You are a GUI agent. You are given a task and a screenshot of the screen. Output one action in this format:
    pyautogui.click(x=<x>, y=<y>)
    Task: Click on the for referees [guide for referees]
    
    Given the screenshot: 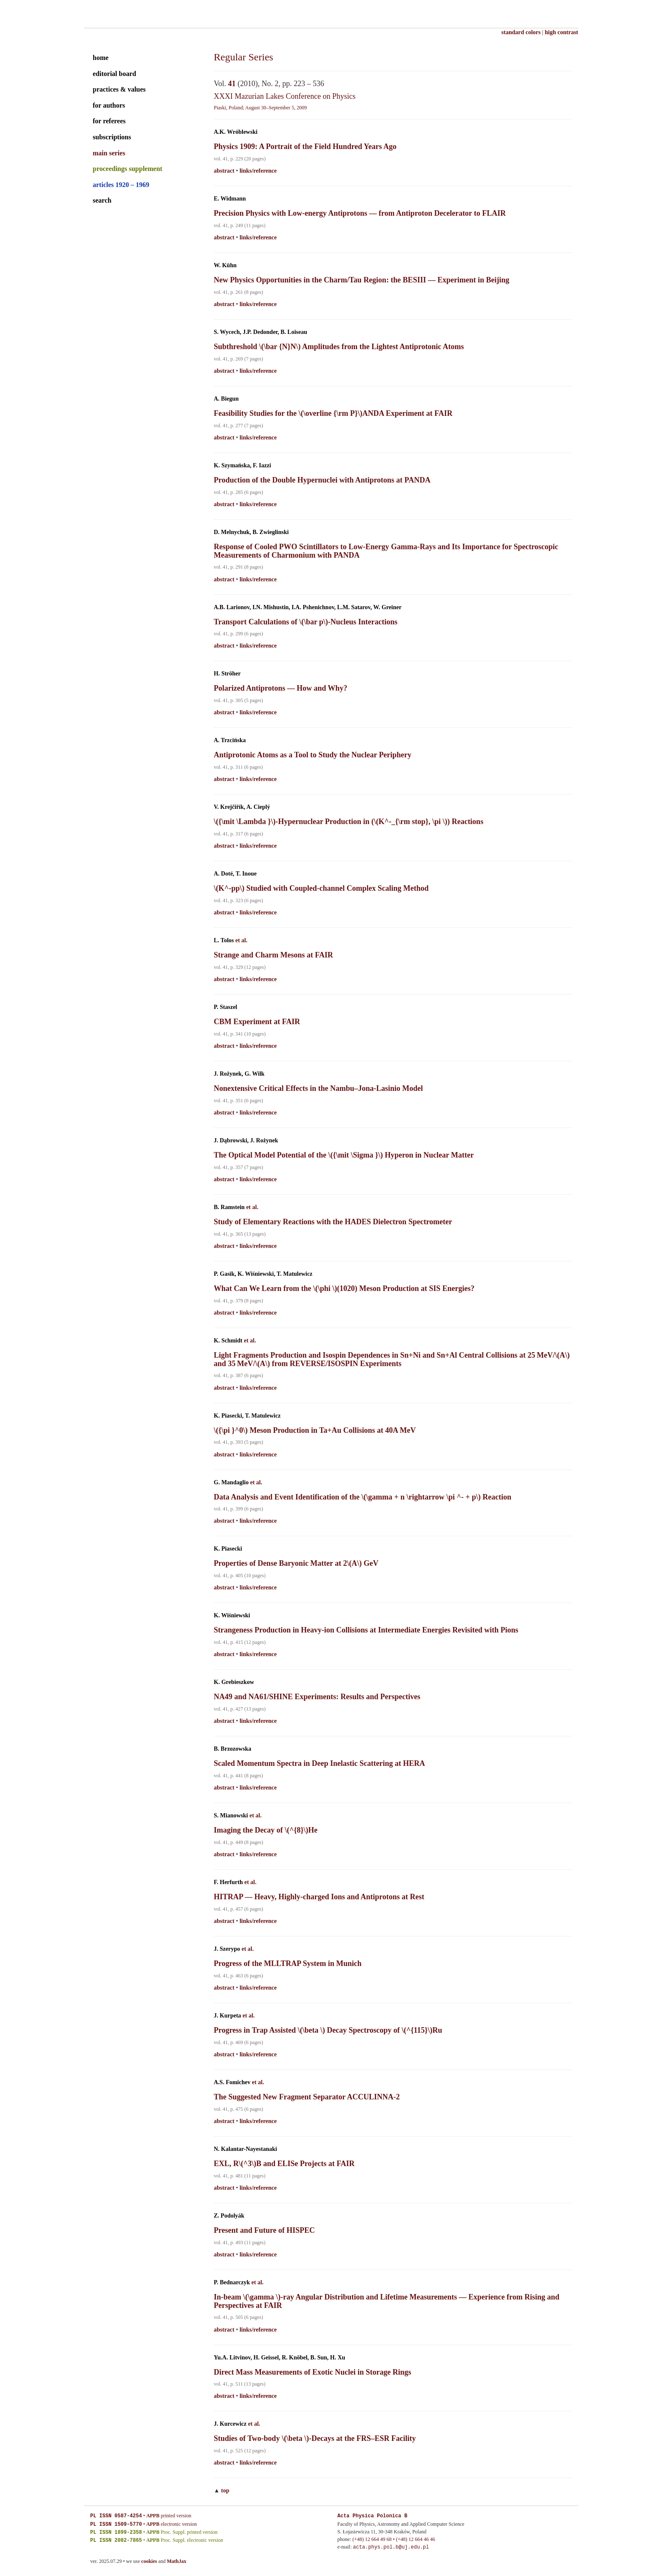 What is the action you would take?
    pyautogui.click(x=109, y=121)
    